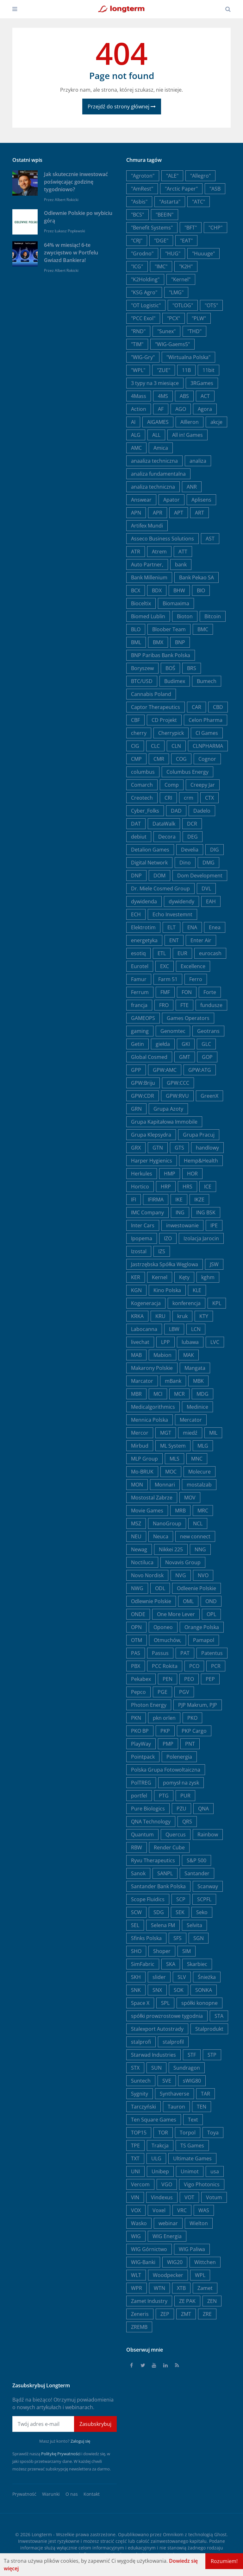 This screenshot has height=2576, width=243. What do you see at coordinates (157, 590) in the screenshot?
I see `BDX` at bounding box center [157, 590].